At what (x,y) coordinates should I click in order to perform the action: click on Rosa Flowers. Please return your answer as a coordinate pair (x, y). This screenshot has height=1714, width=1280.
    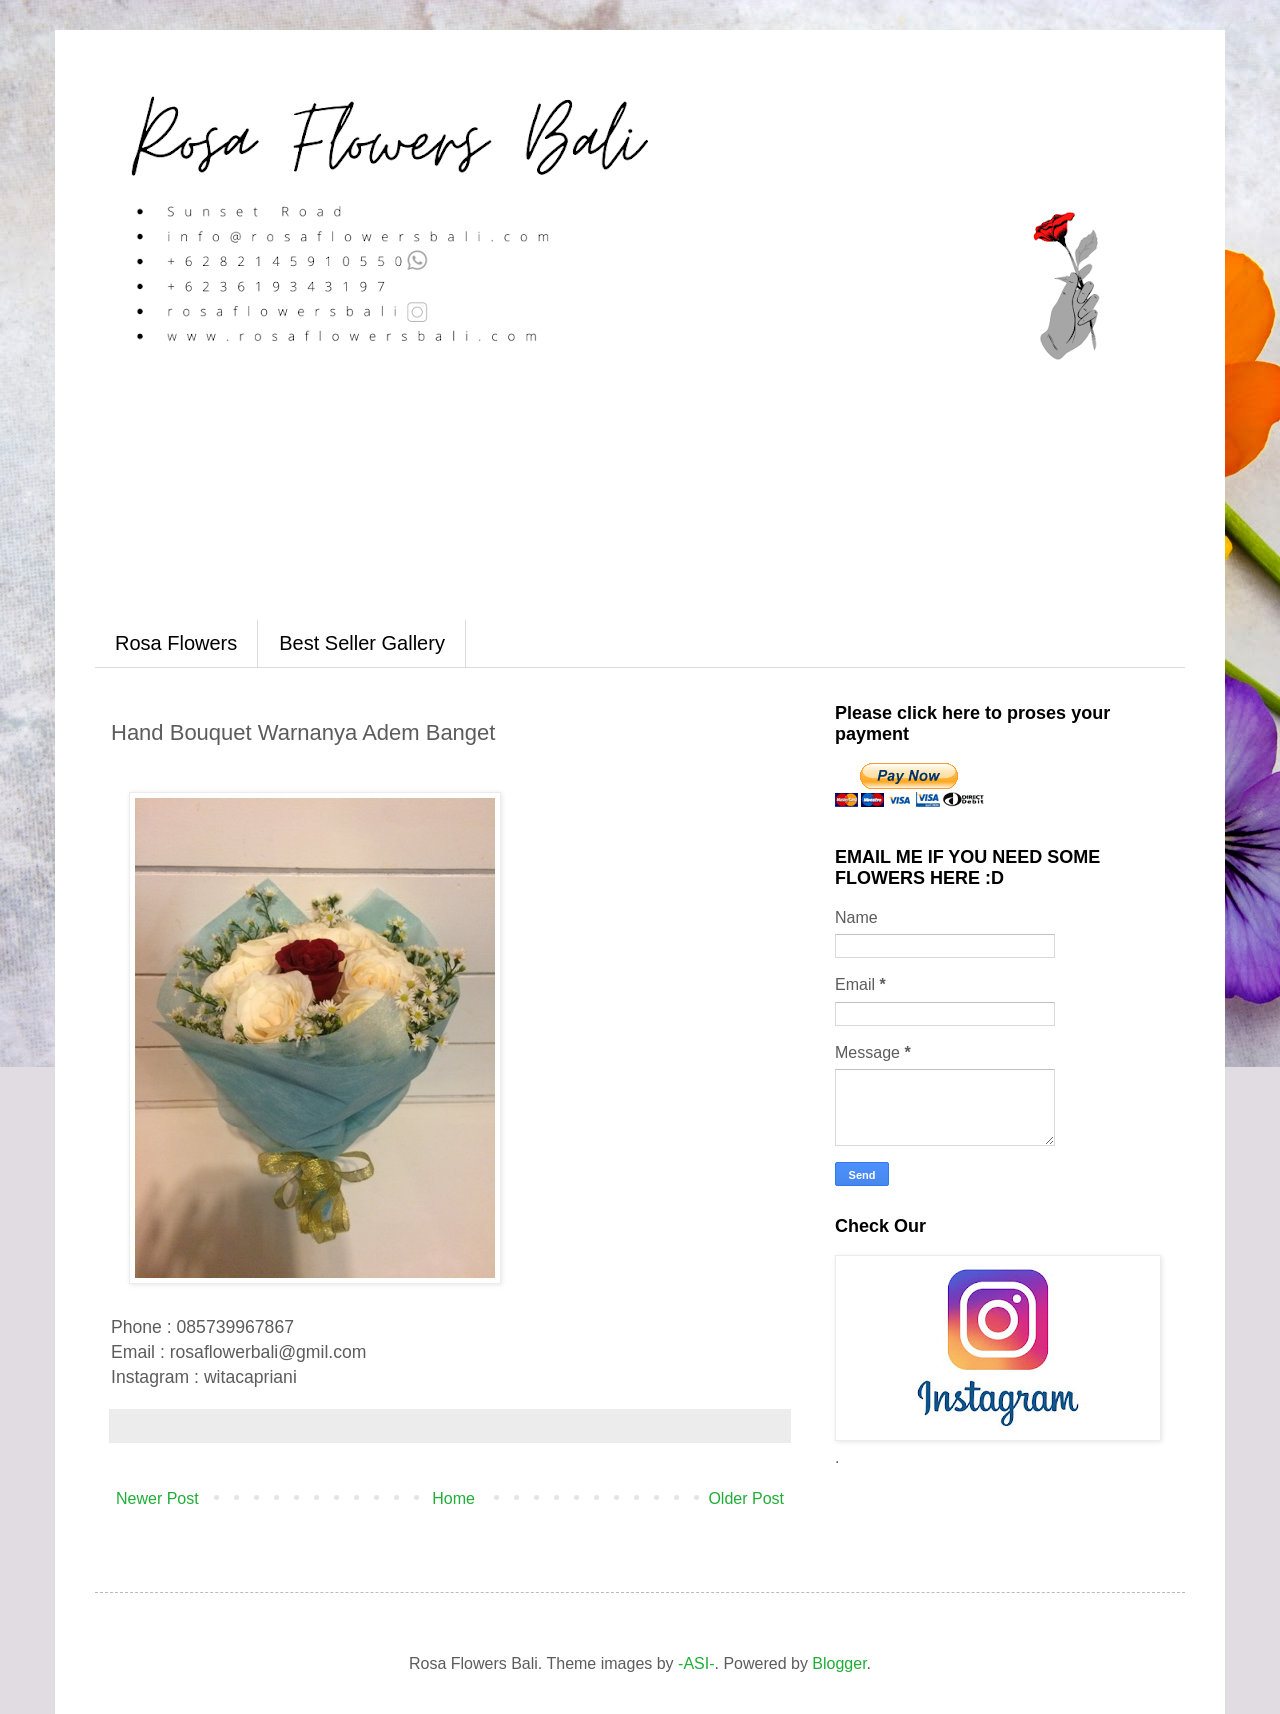
    Looking at the image, I should click on (176, 643).